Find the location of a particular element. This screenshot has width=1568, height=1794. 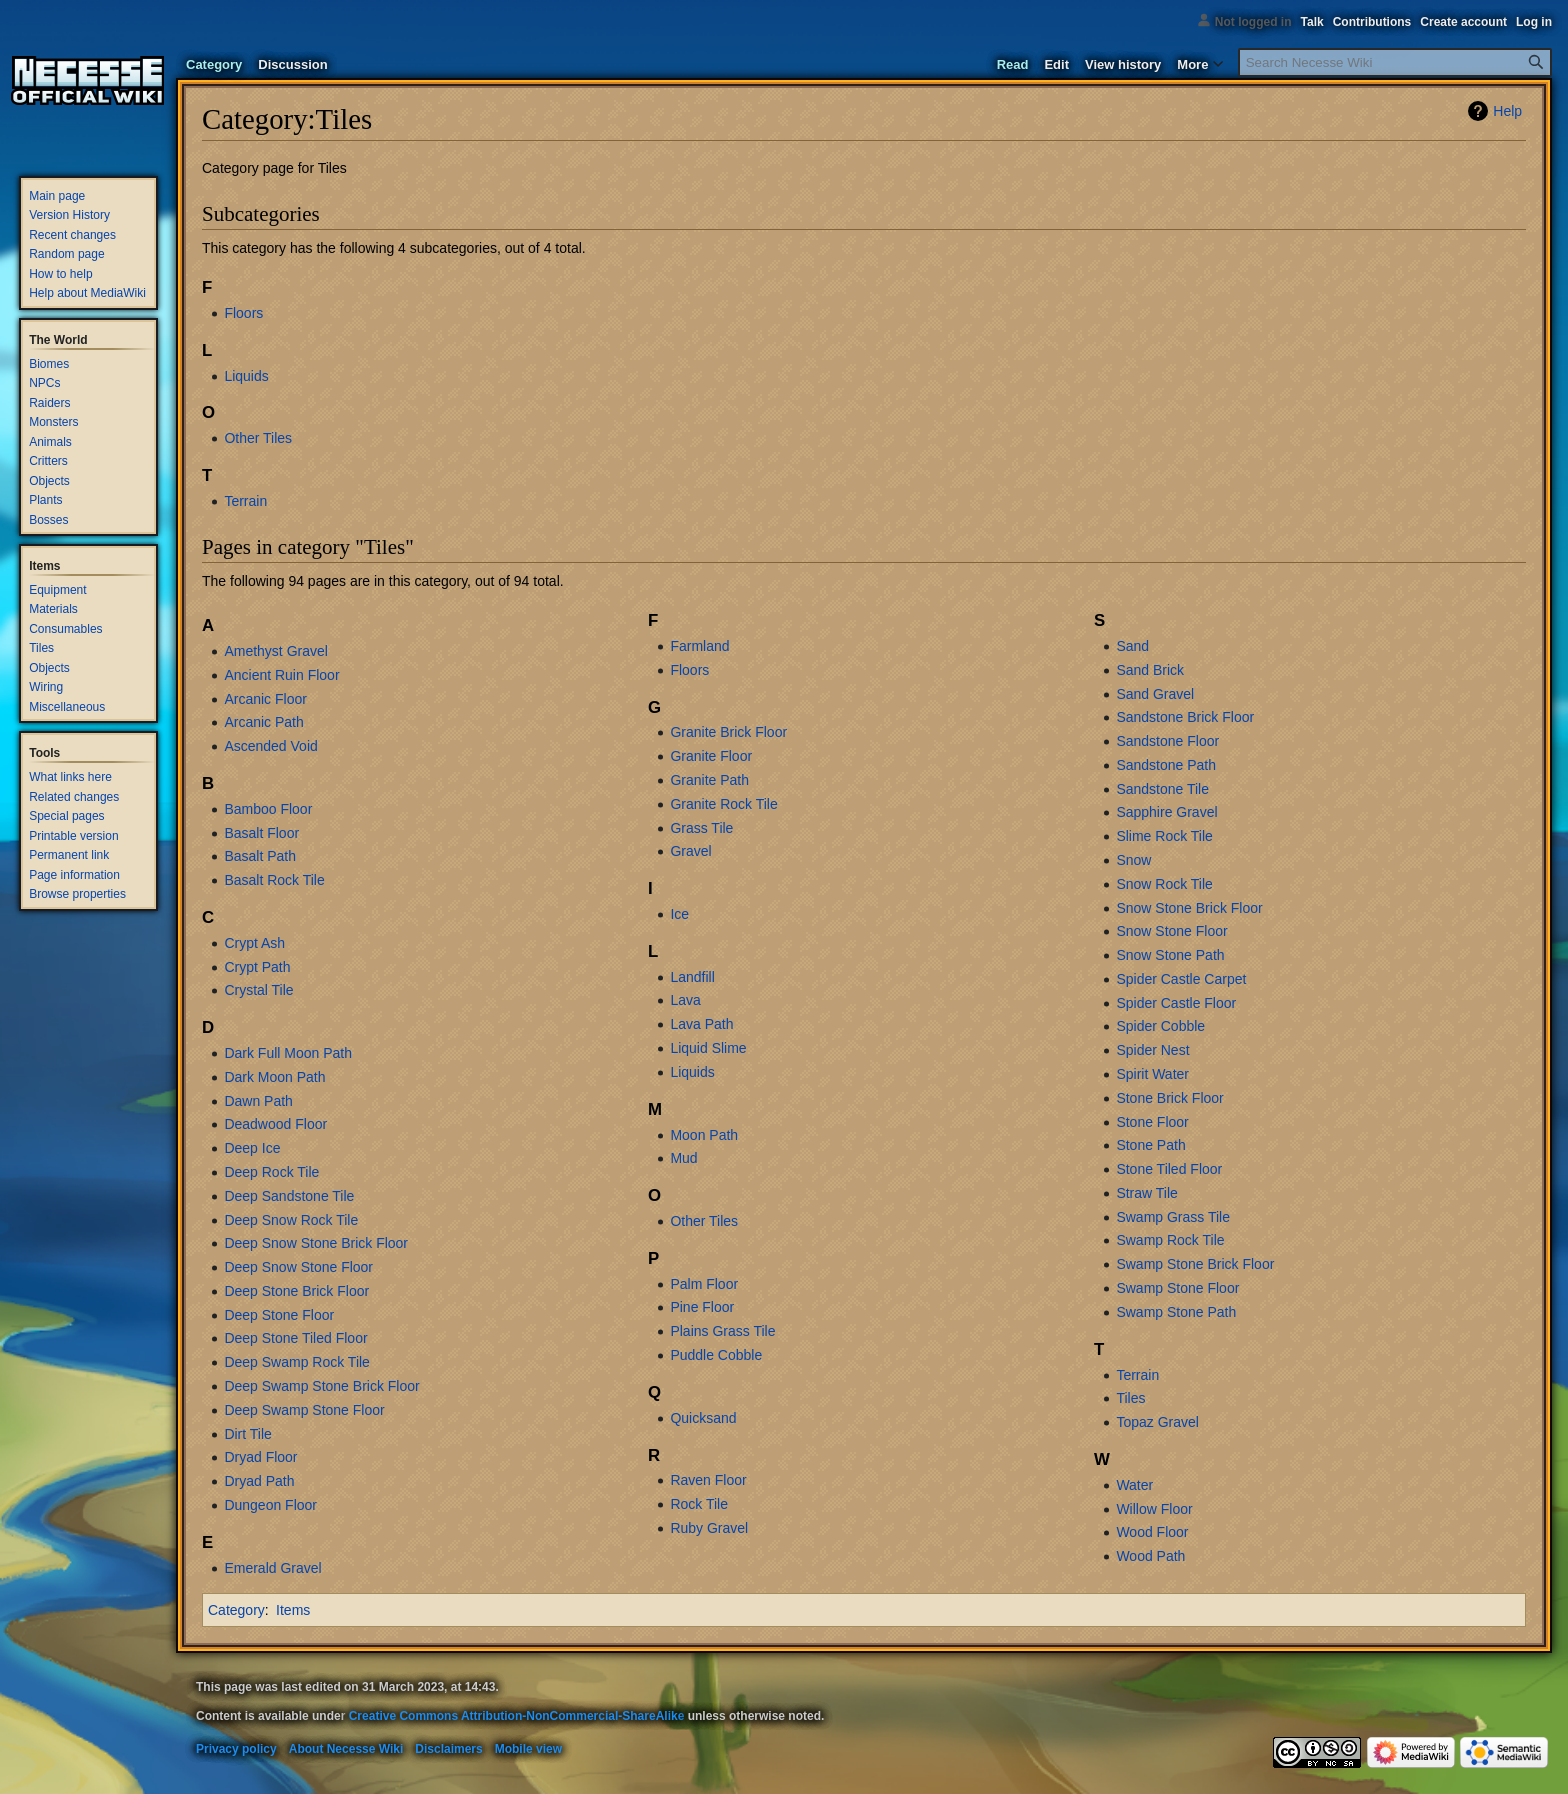

Palm Floor is located at coordinates (704, 1284).